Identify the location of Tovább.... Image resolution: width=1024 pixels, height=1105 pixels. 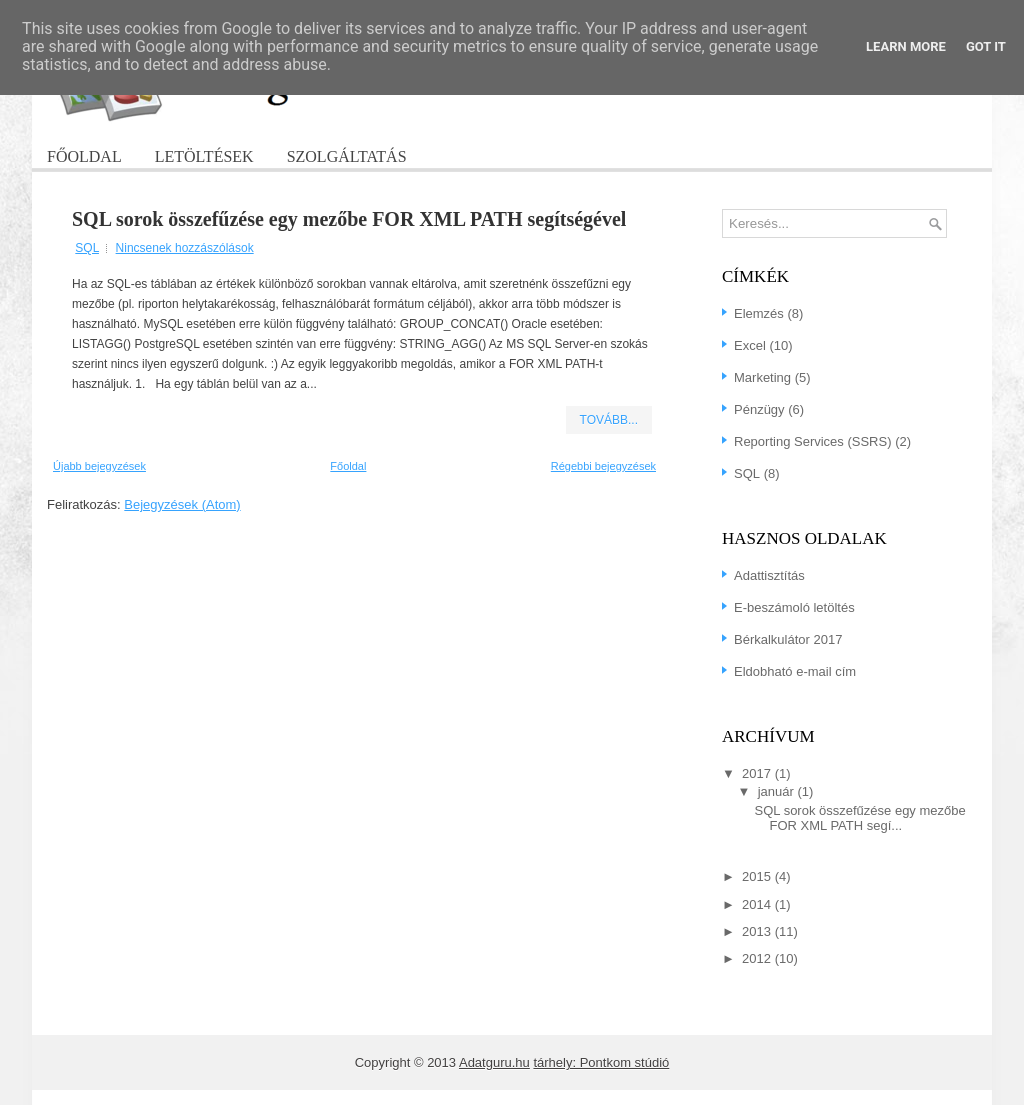
(609, 420).